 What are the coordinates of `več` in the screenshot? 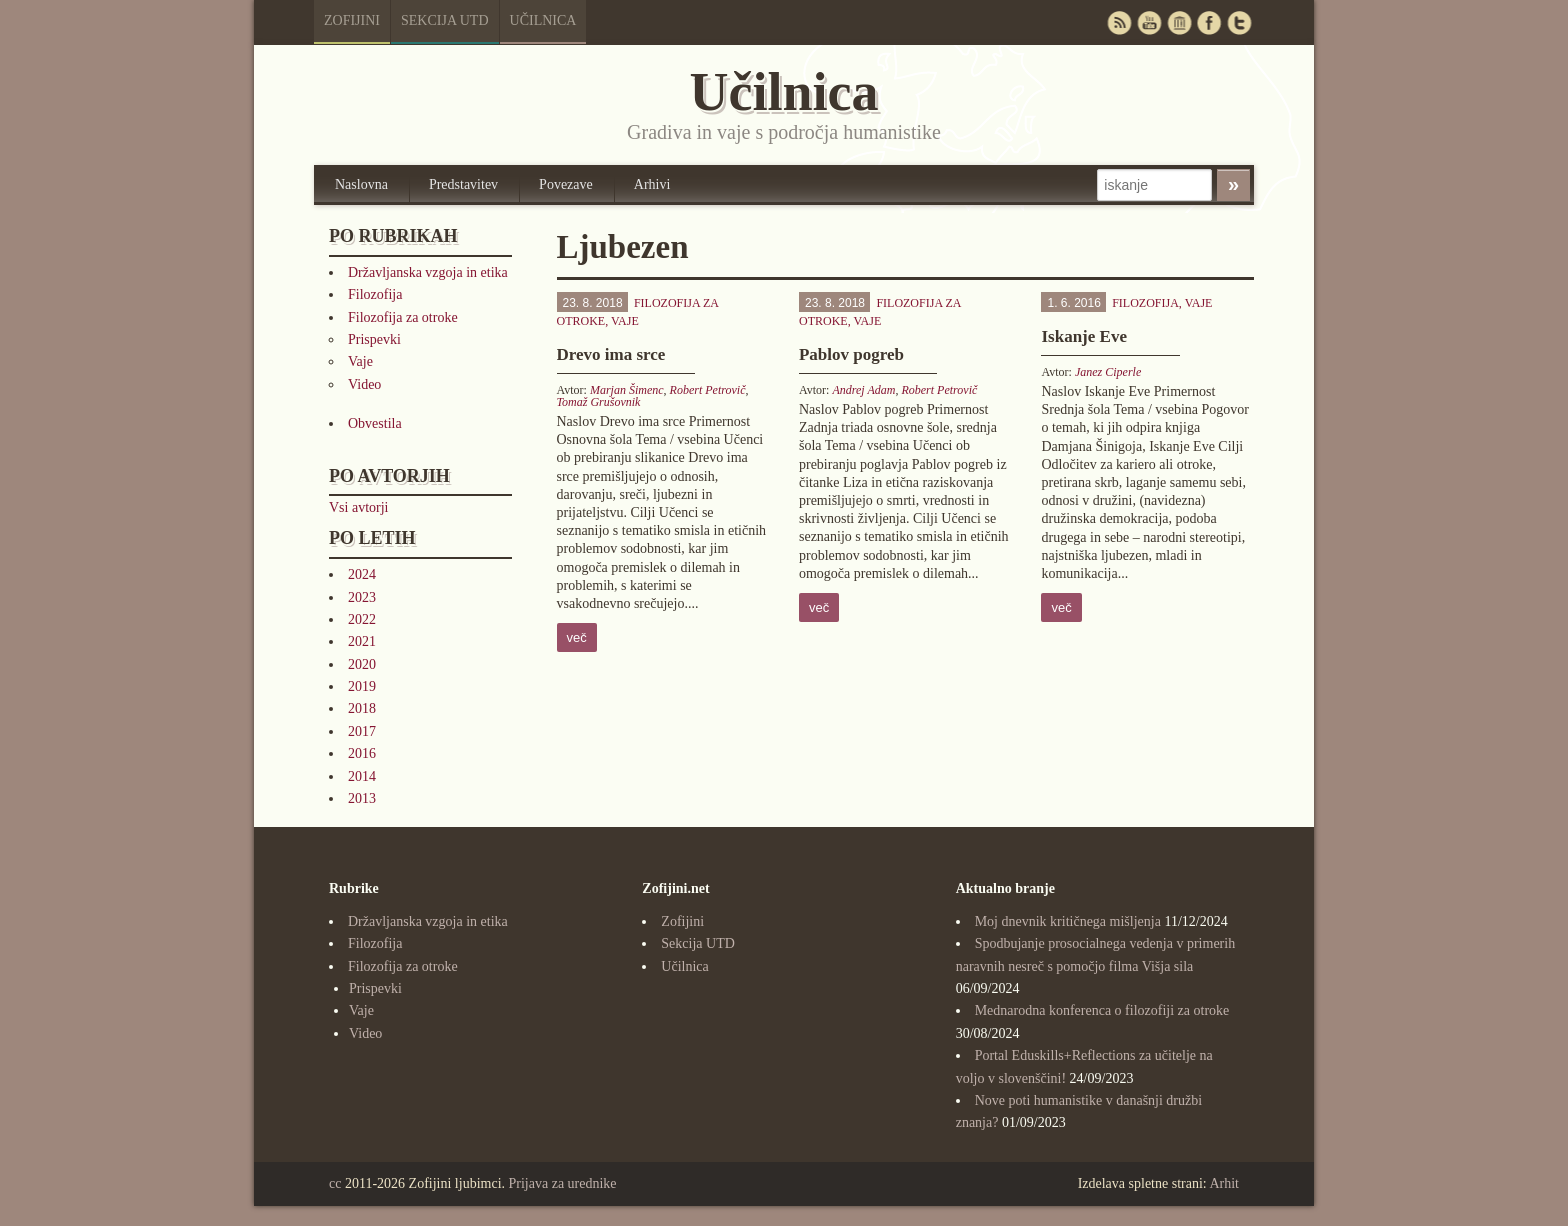 It's located at (577, 637).